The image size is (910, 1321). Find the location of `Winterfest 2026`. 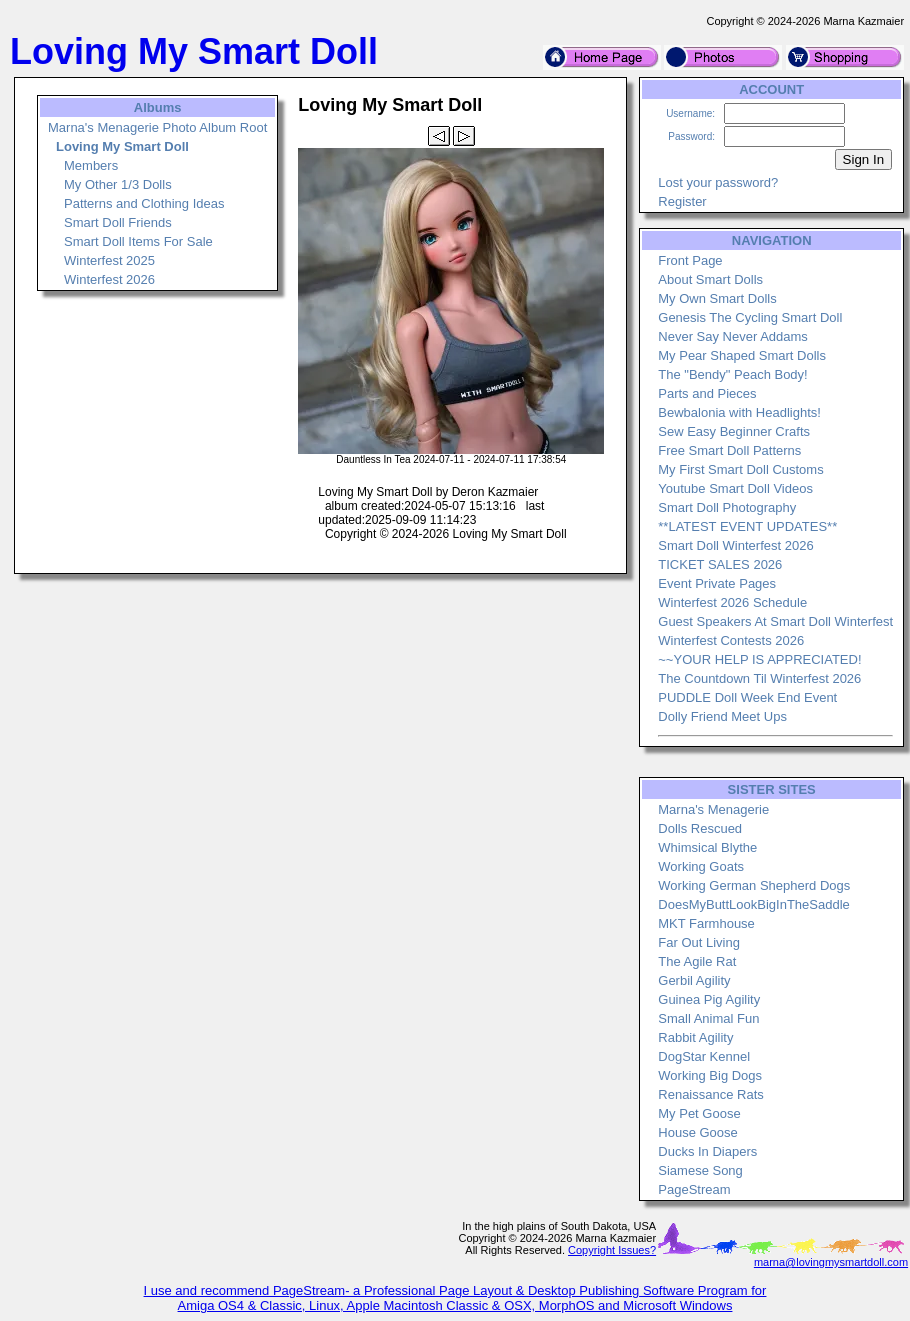

Winterfest 2026 is located at coordinates (109, 279).